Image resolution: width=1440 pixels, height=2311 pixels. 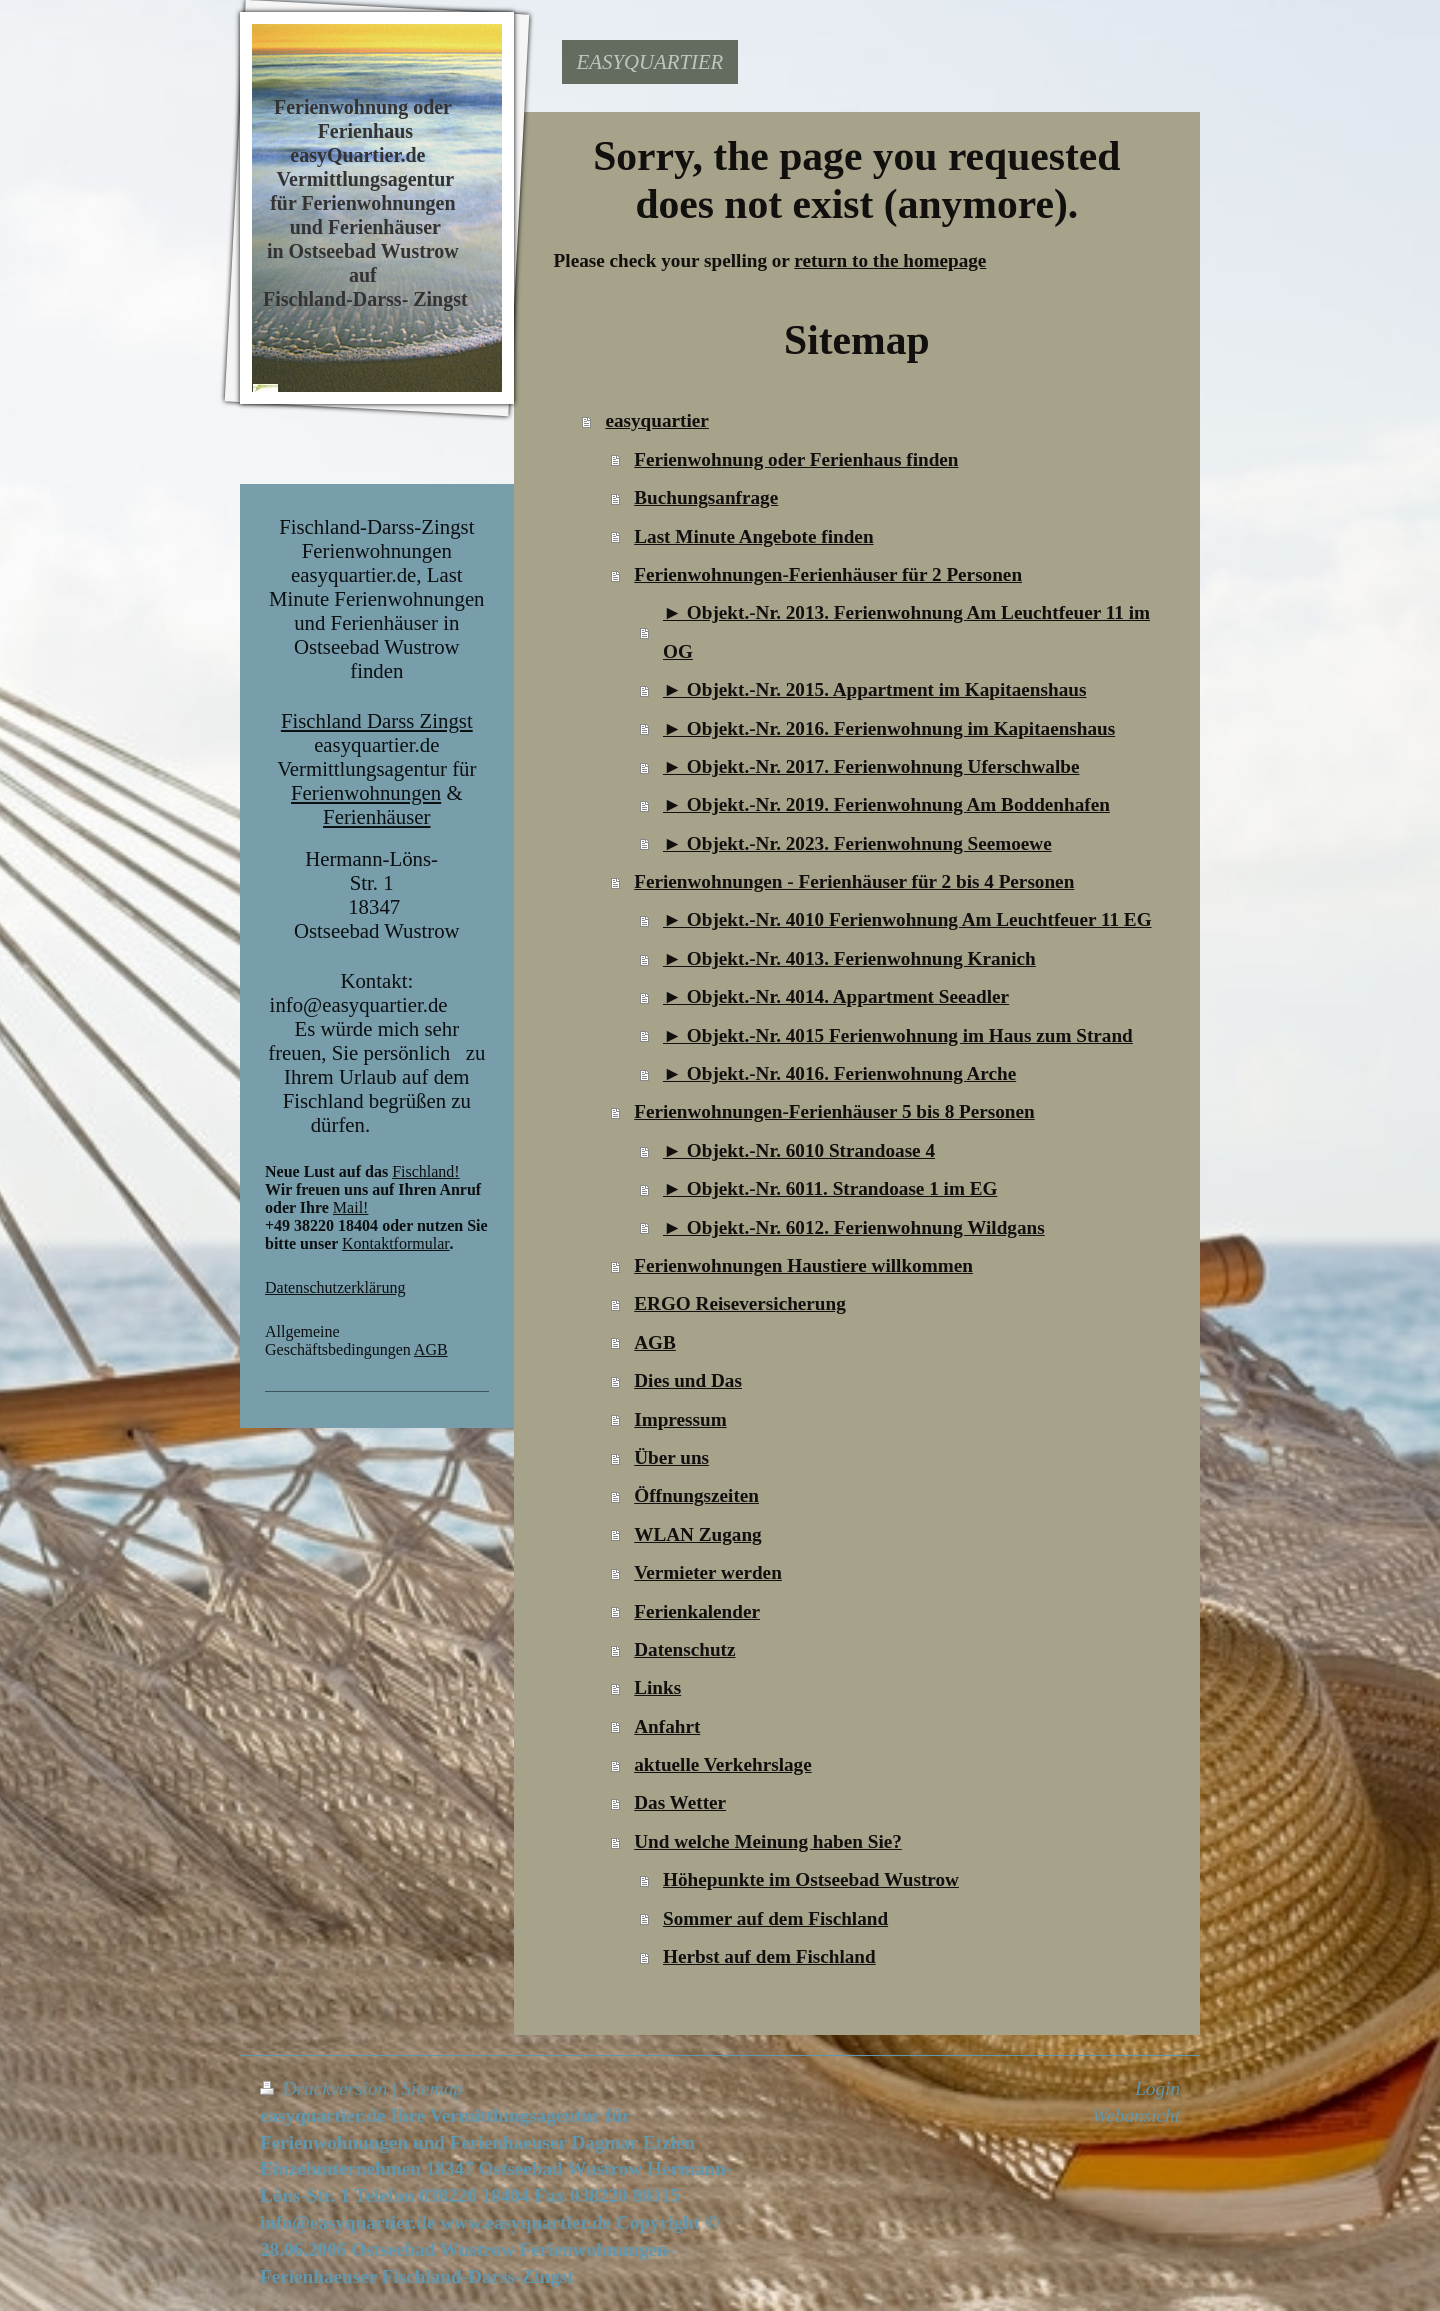 I want to click on Anfahrt, so click(x=667, y=1726).